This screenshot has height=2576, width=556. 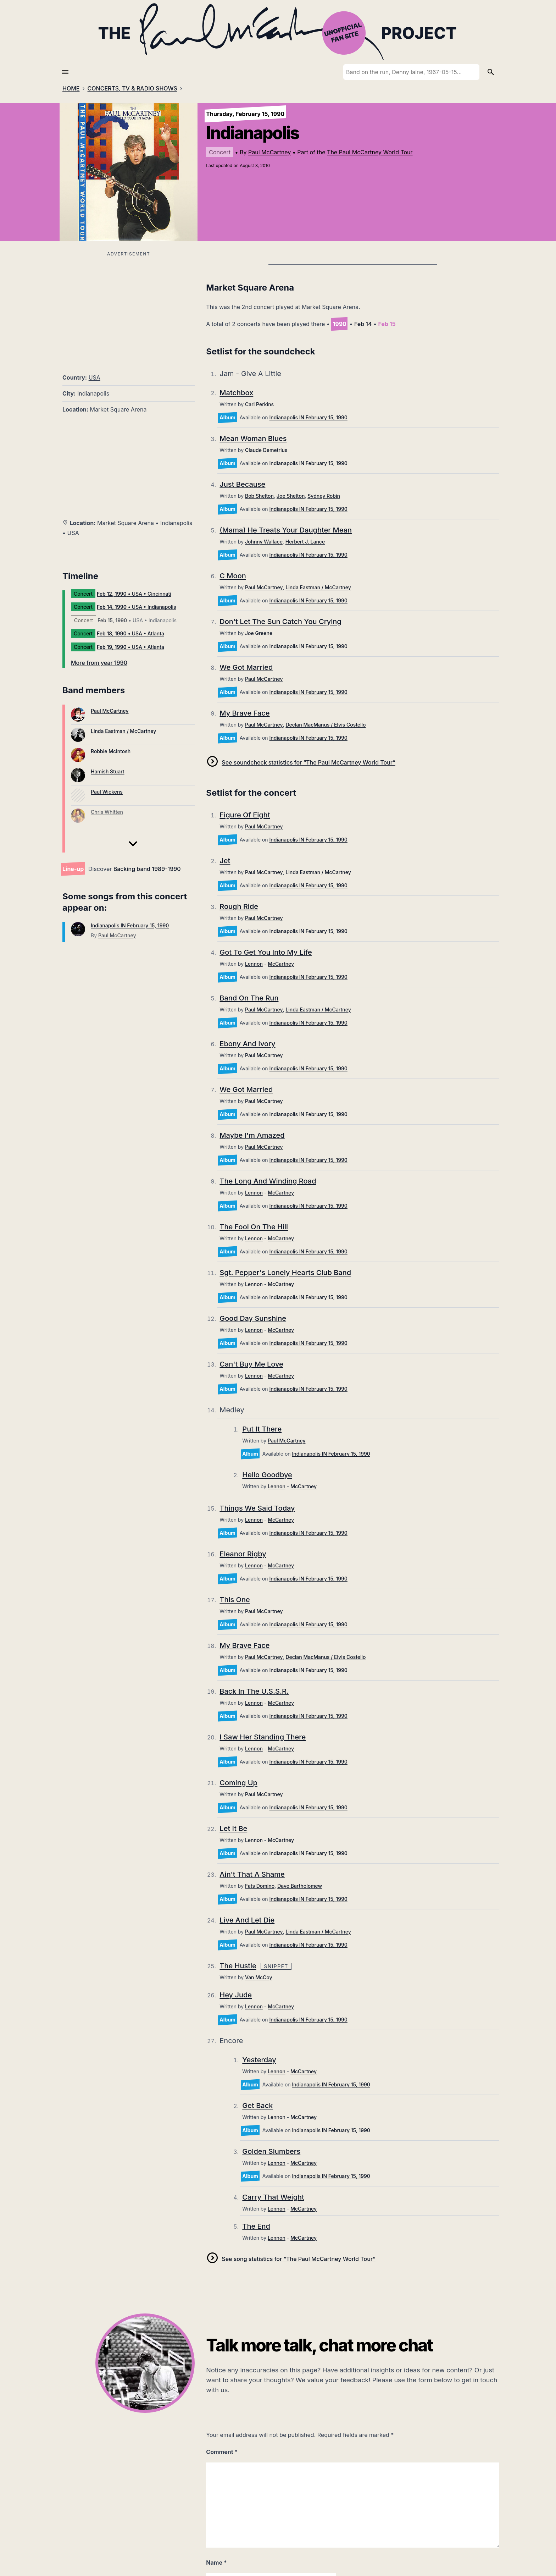 I want to click on I Saw Her Standing There, so click(x=262, y=1737).